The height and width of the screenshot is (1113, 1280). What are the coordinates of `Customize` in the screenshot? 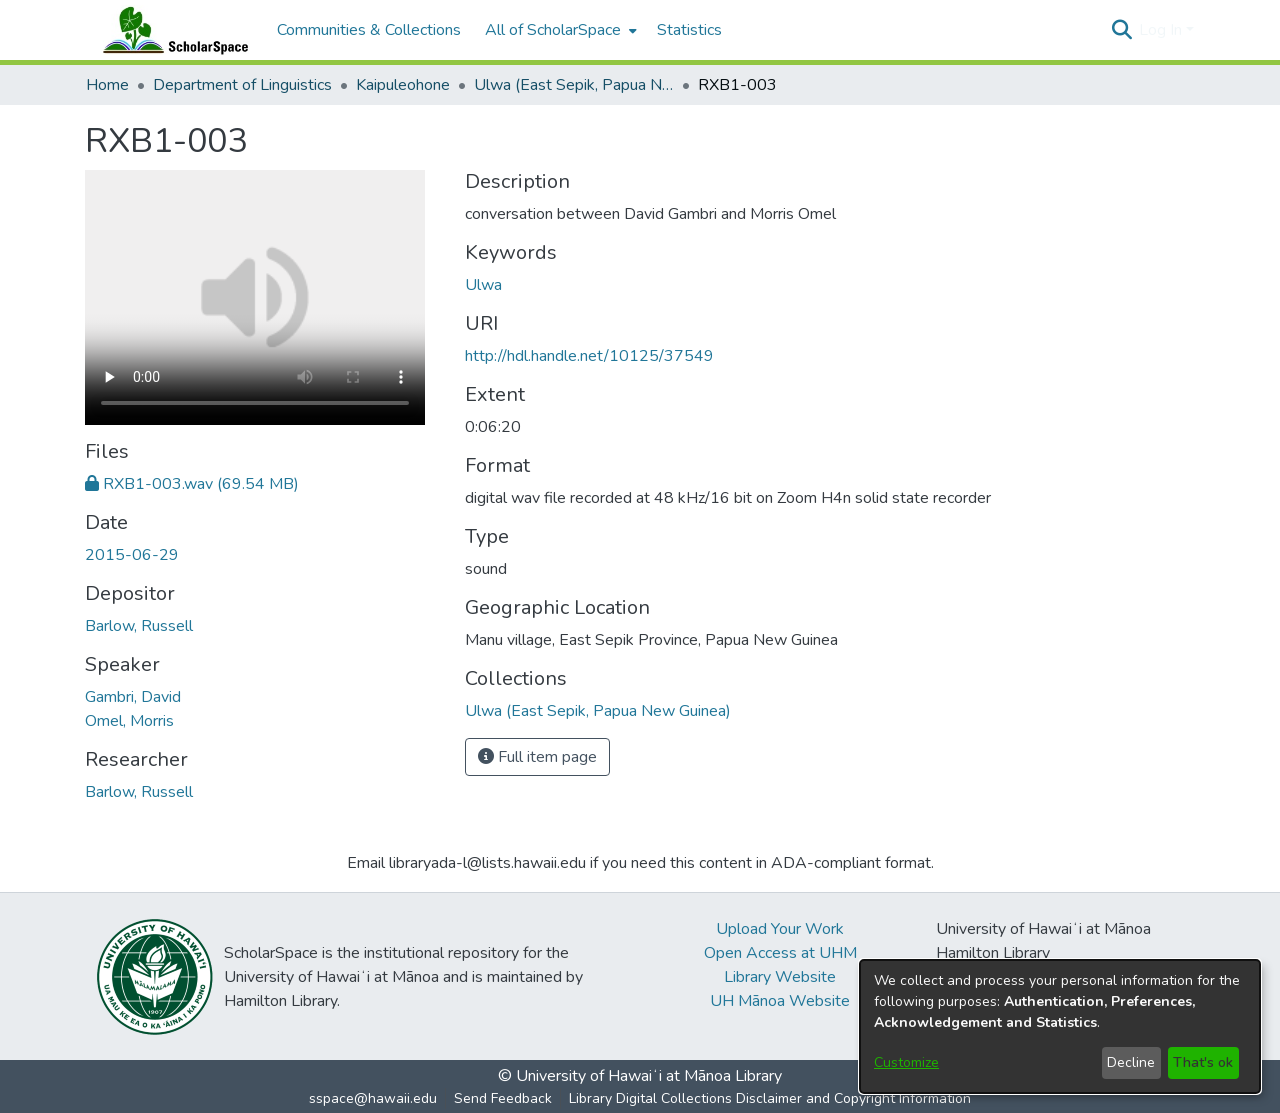 It's located at (906, 1062).